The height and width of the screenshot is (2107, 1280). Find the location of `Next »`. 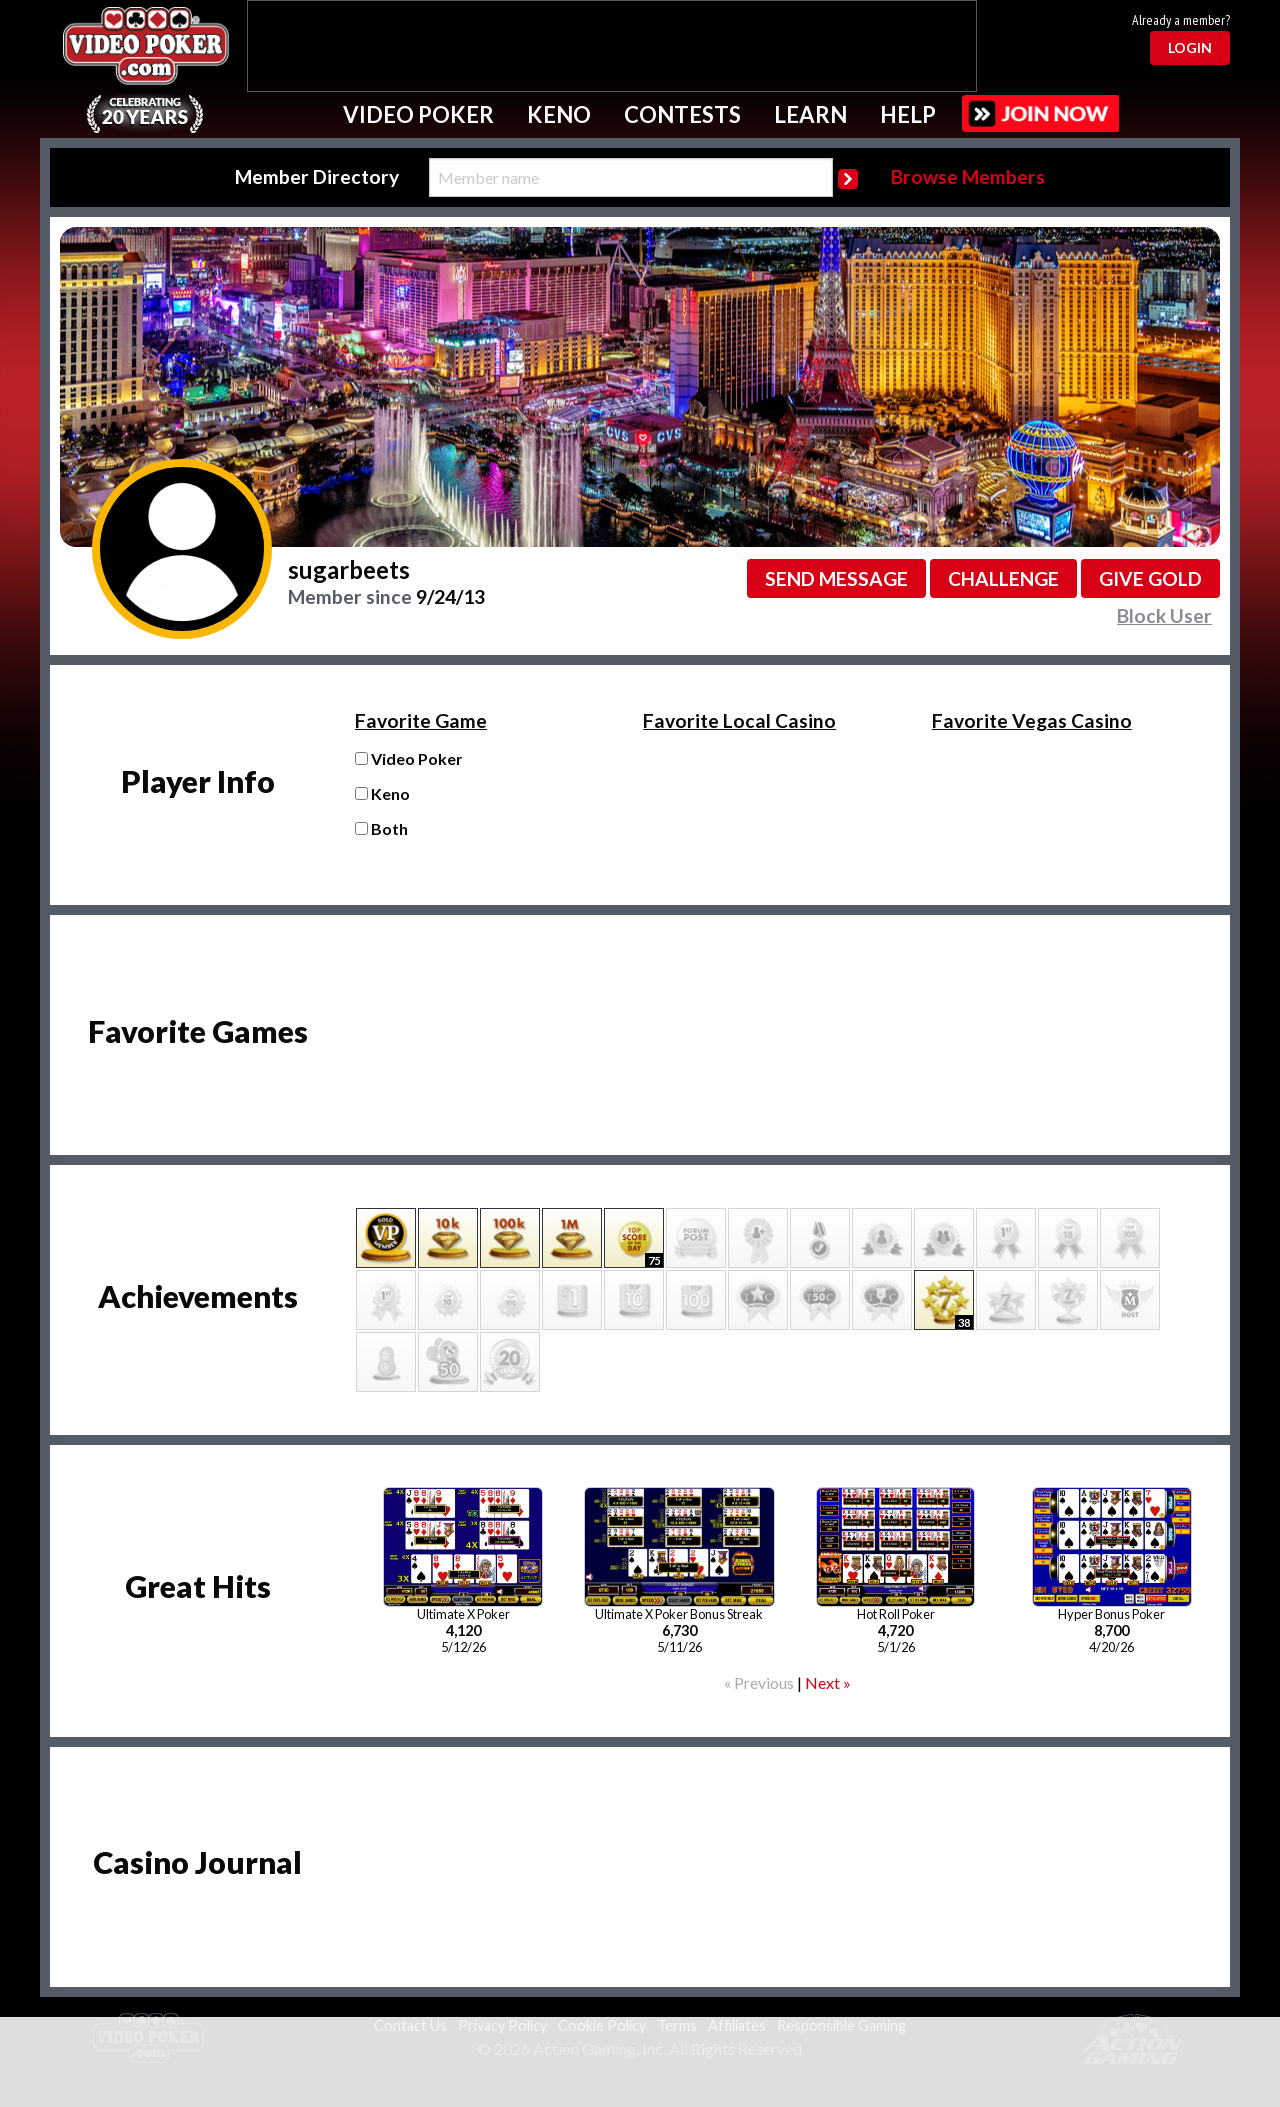

Next » is located at coordinates (828, 1682).